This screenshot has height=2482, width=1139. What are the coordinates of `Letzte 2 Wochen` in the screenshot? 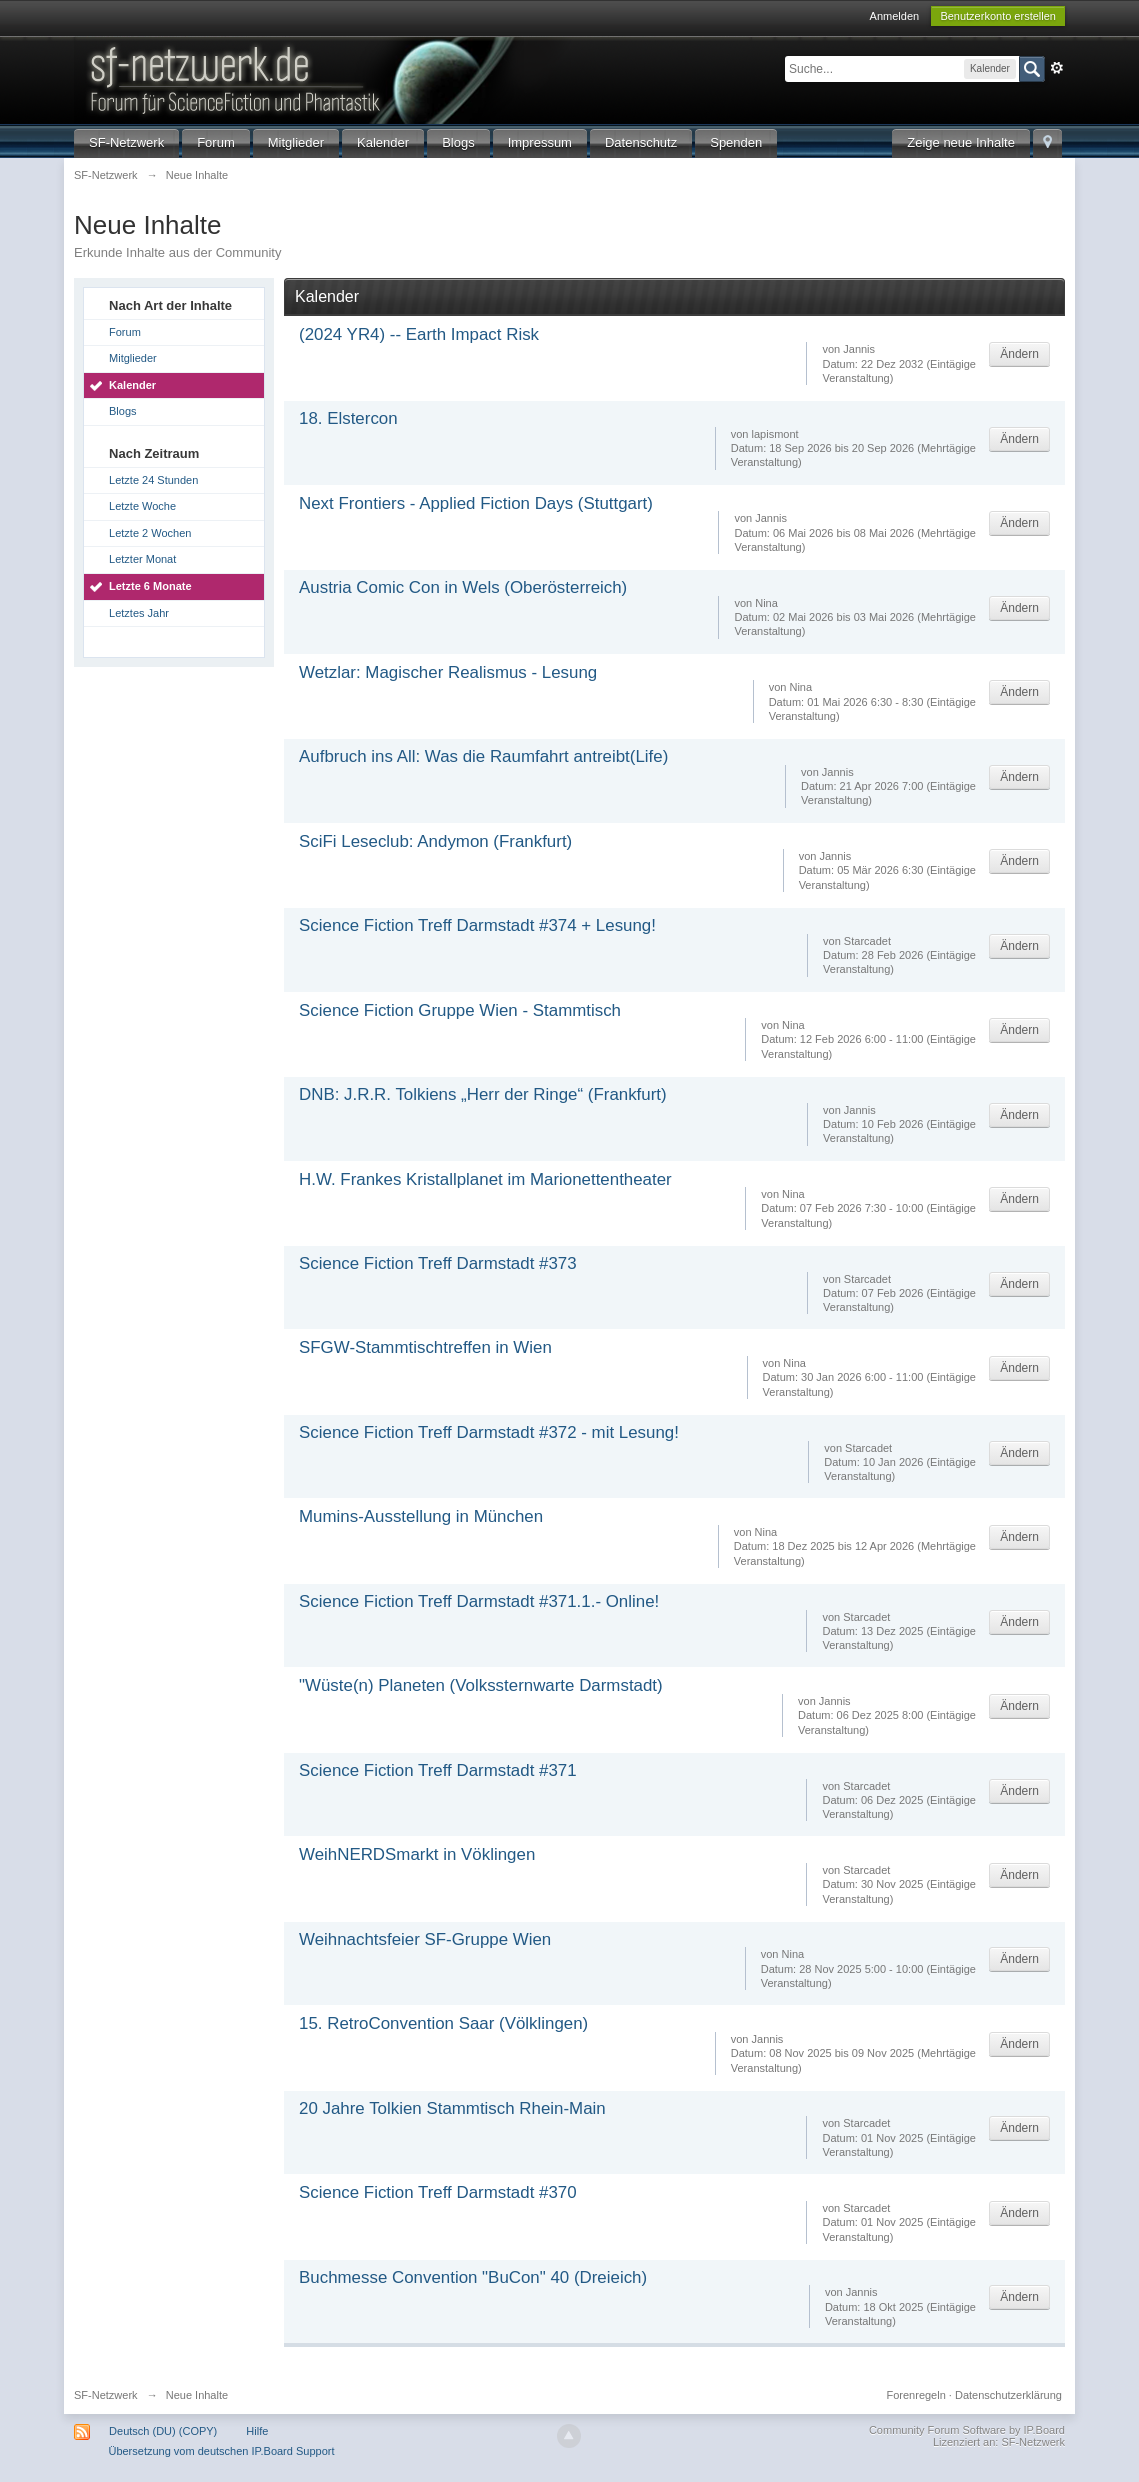 It's located at (150, 533).